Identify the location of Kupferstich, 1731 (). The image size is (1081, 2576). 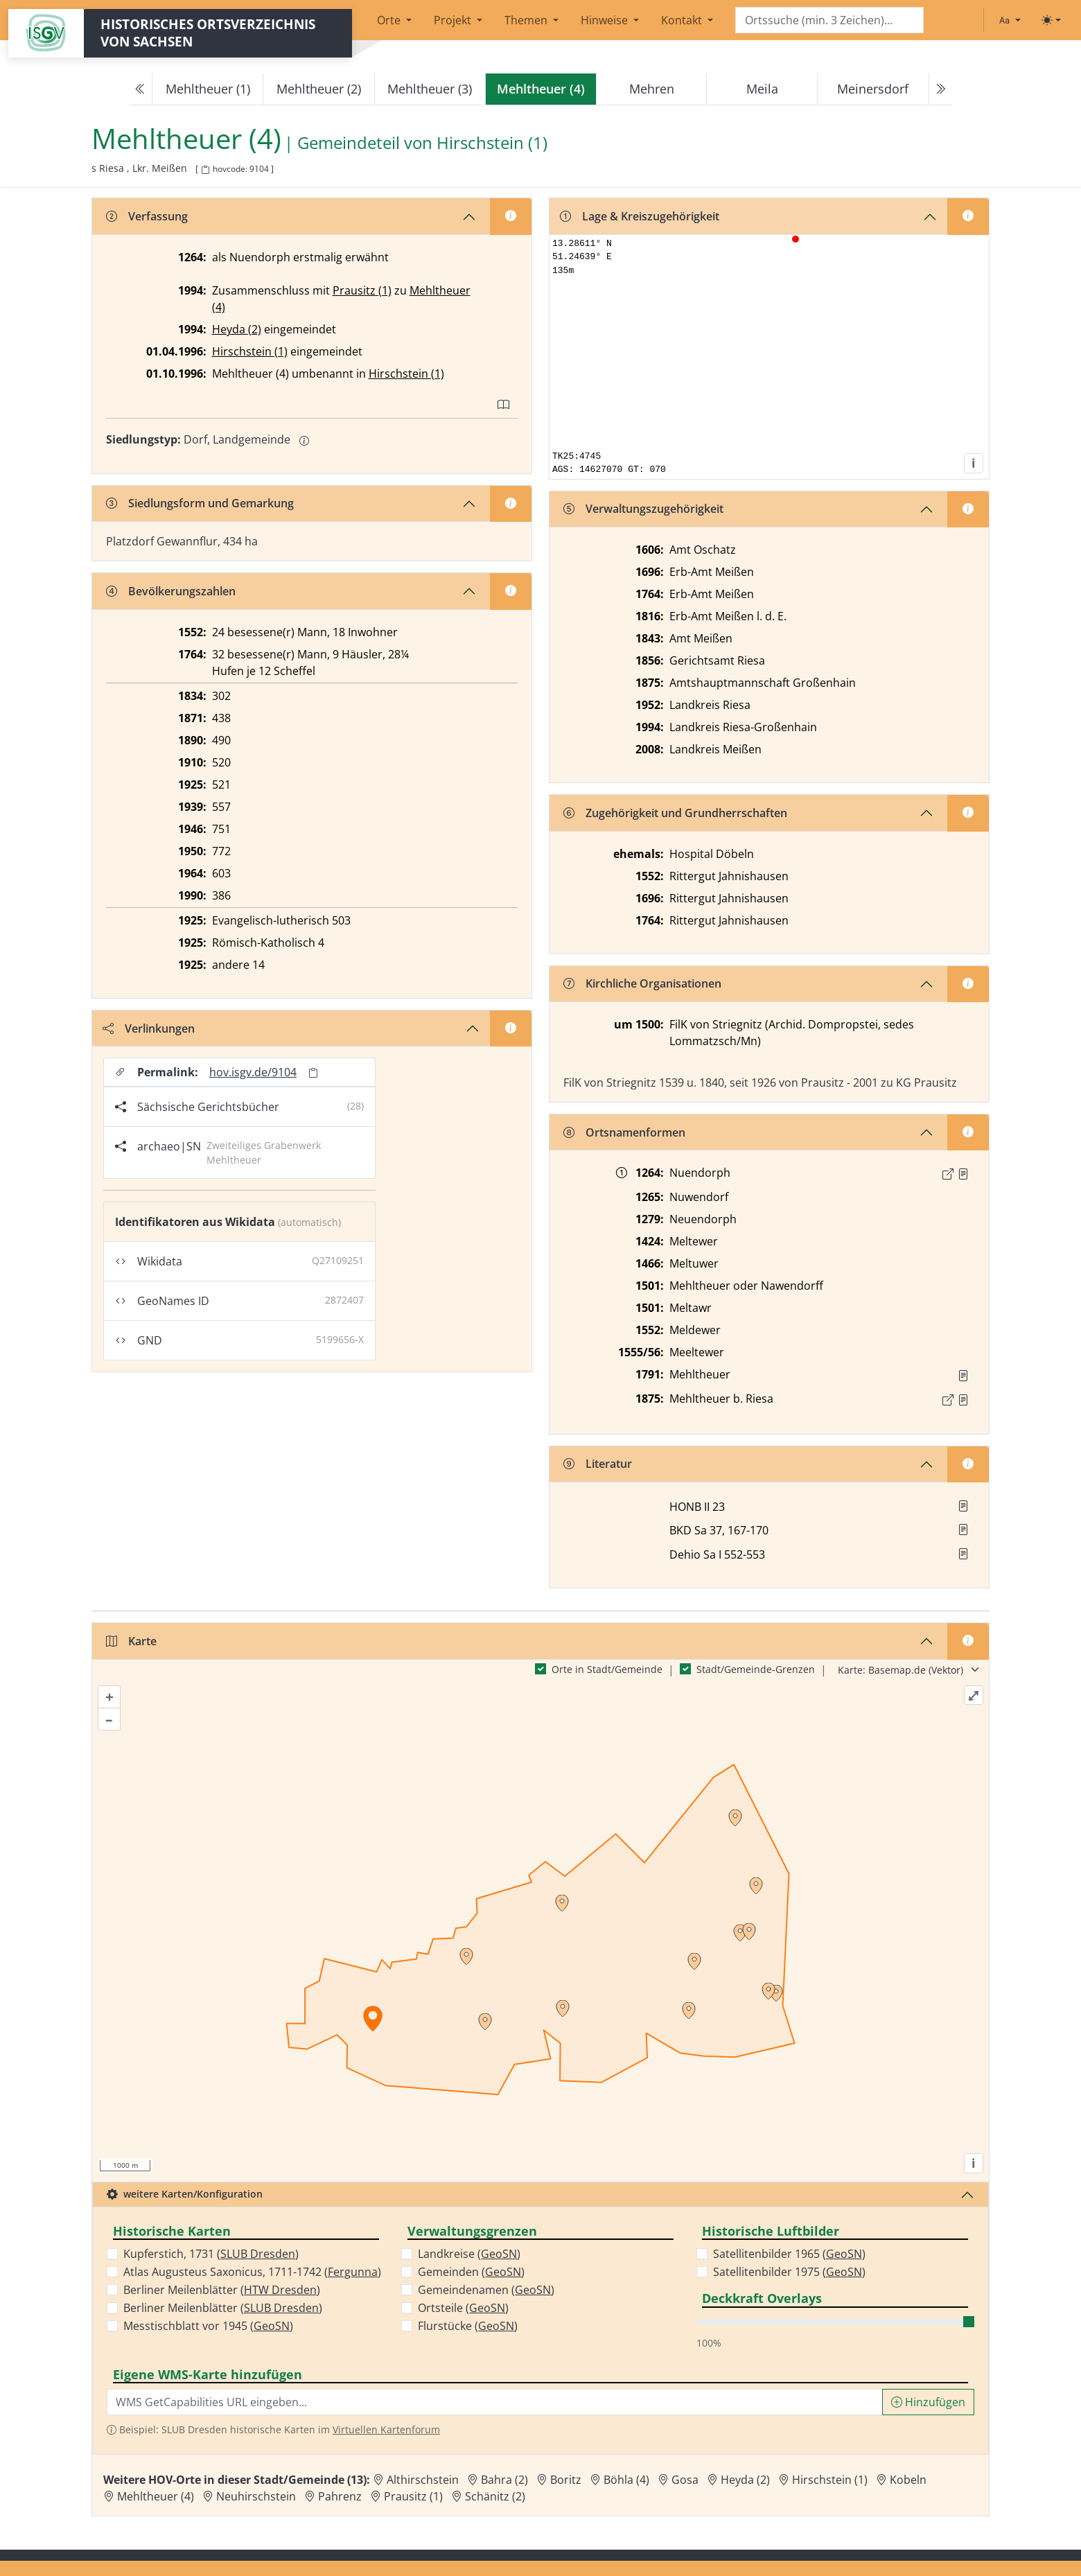
(211, 2253).